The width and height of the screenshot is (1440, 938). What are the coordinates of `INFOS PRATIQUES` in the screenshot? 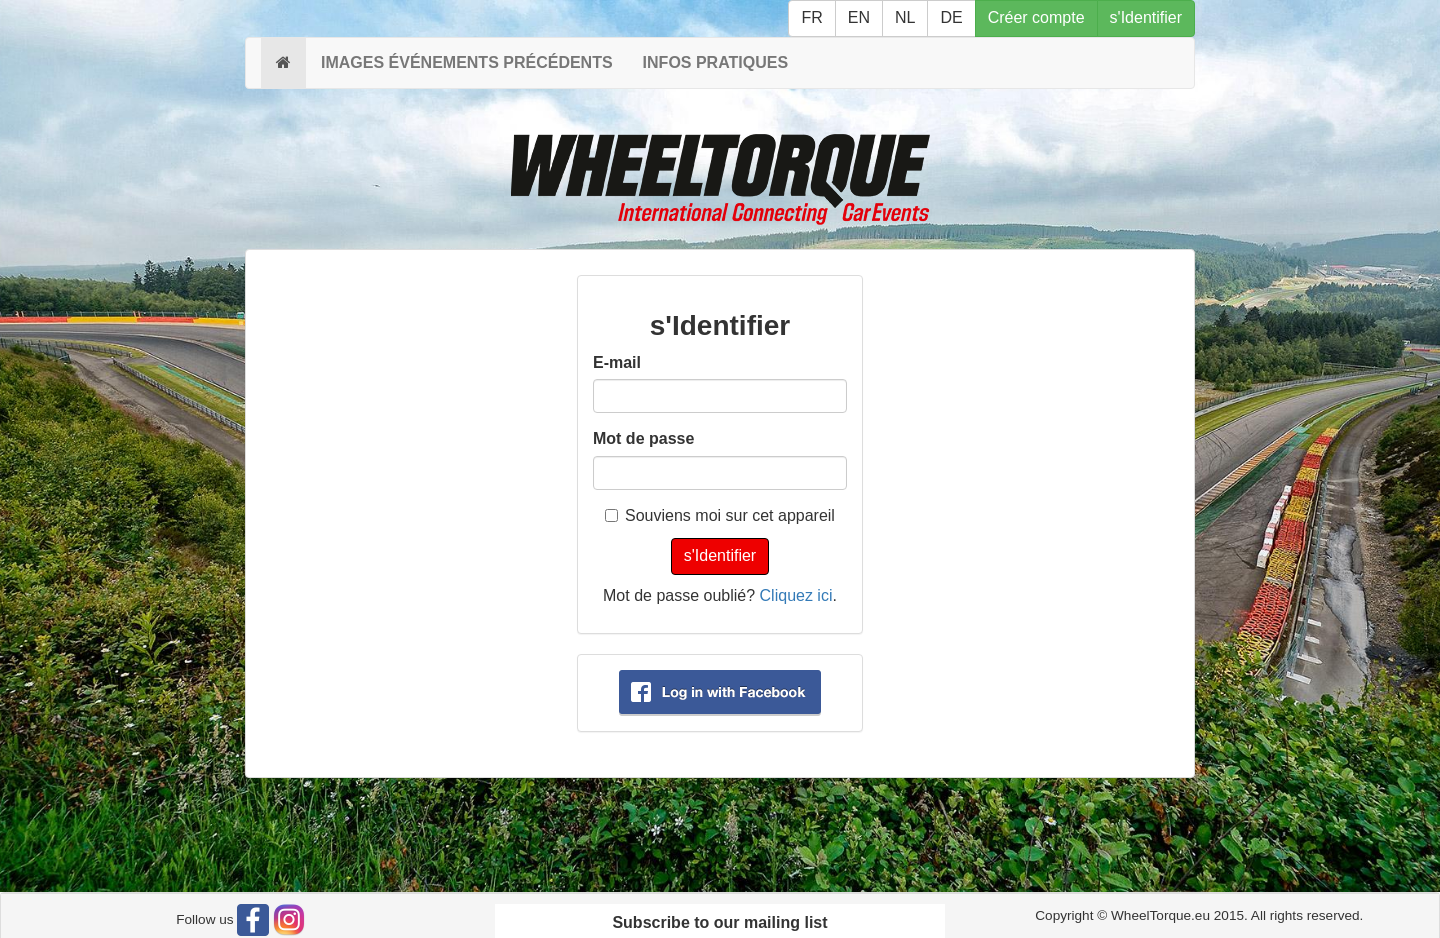 It's located at (716, 62).